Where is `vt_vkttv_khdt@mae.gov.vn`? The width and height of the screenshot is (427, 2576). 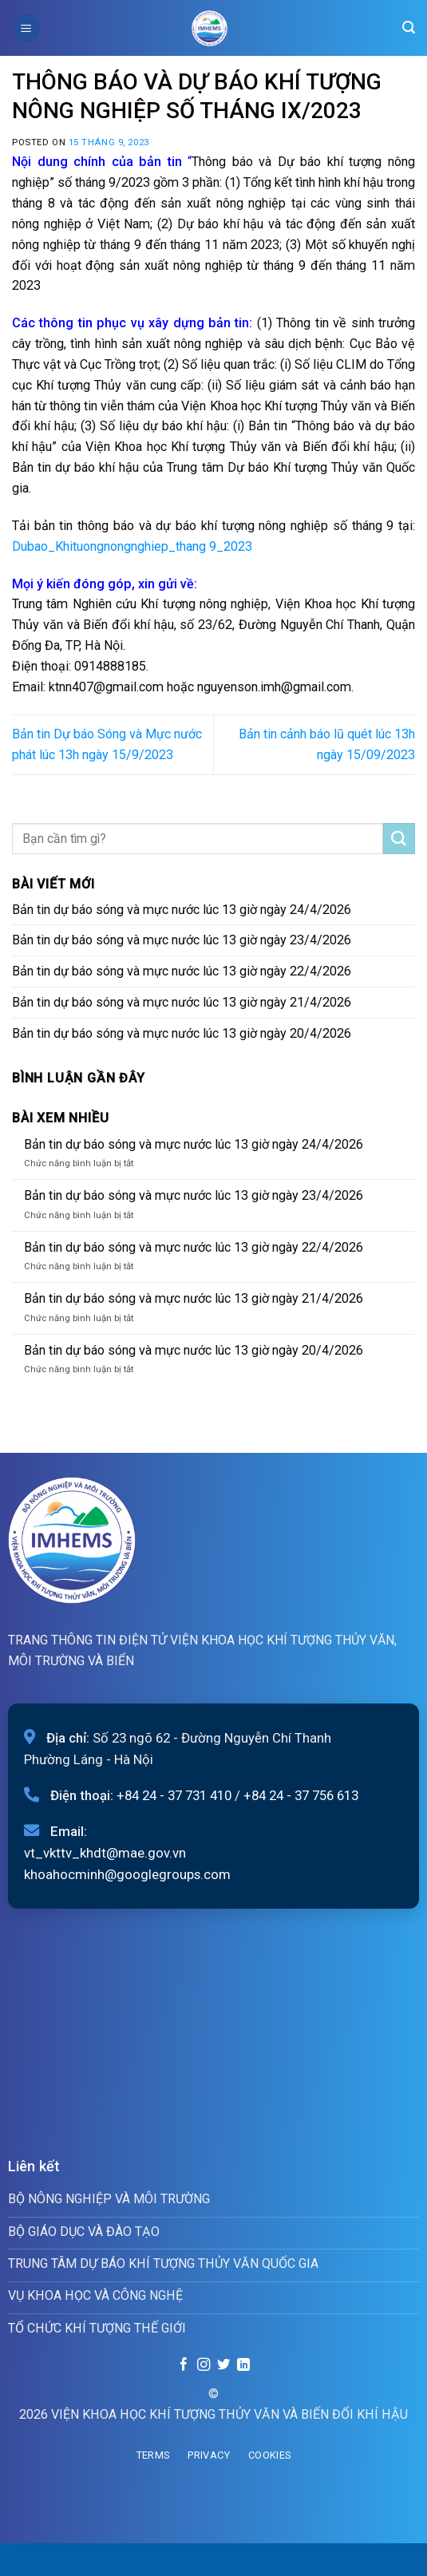 vt_vkttv_khdt@mae.gov.vn is located at coordinates (105, 1853).